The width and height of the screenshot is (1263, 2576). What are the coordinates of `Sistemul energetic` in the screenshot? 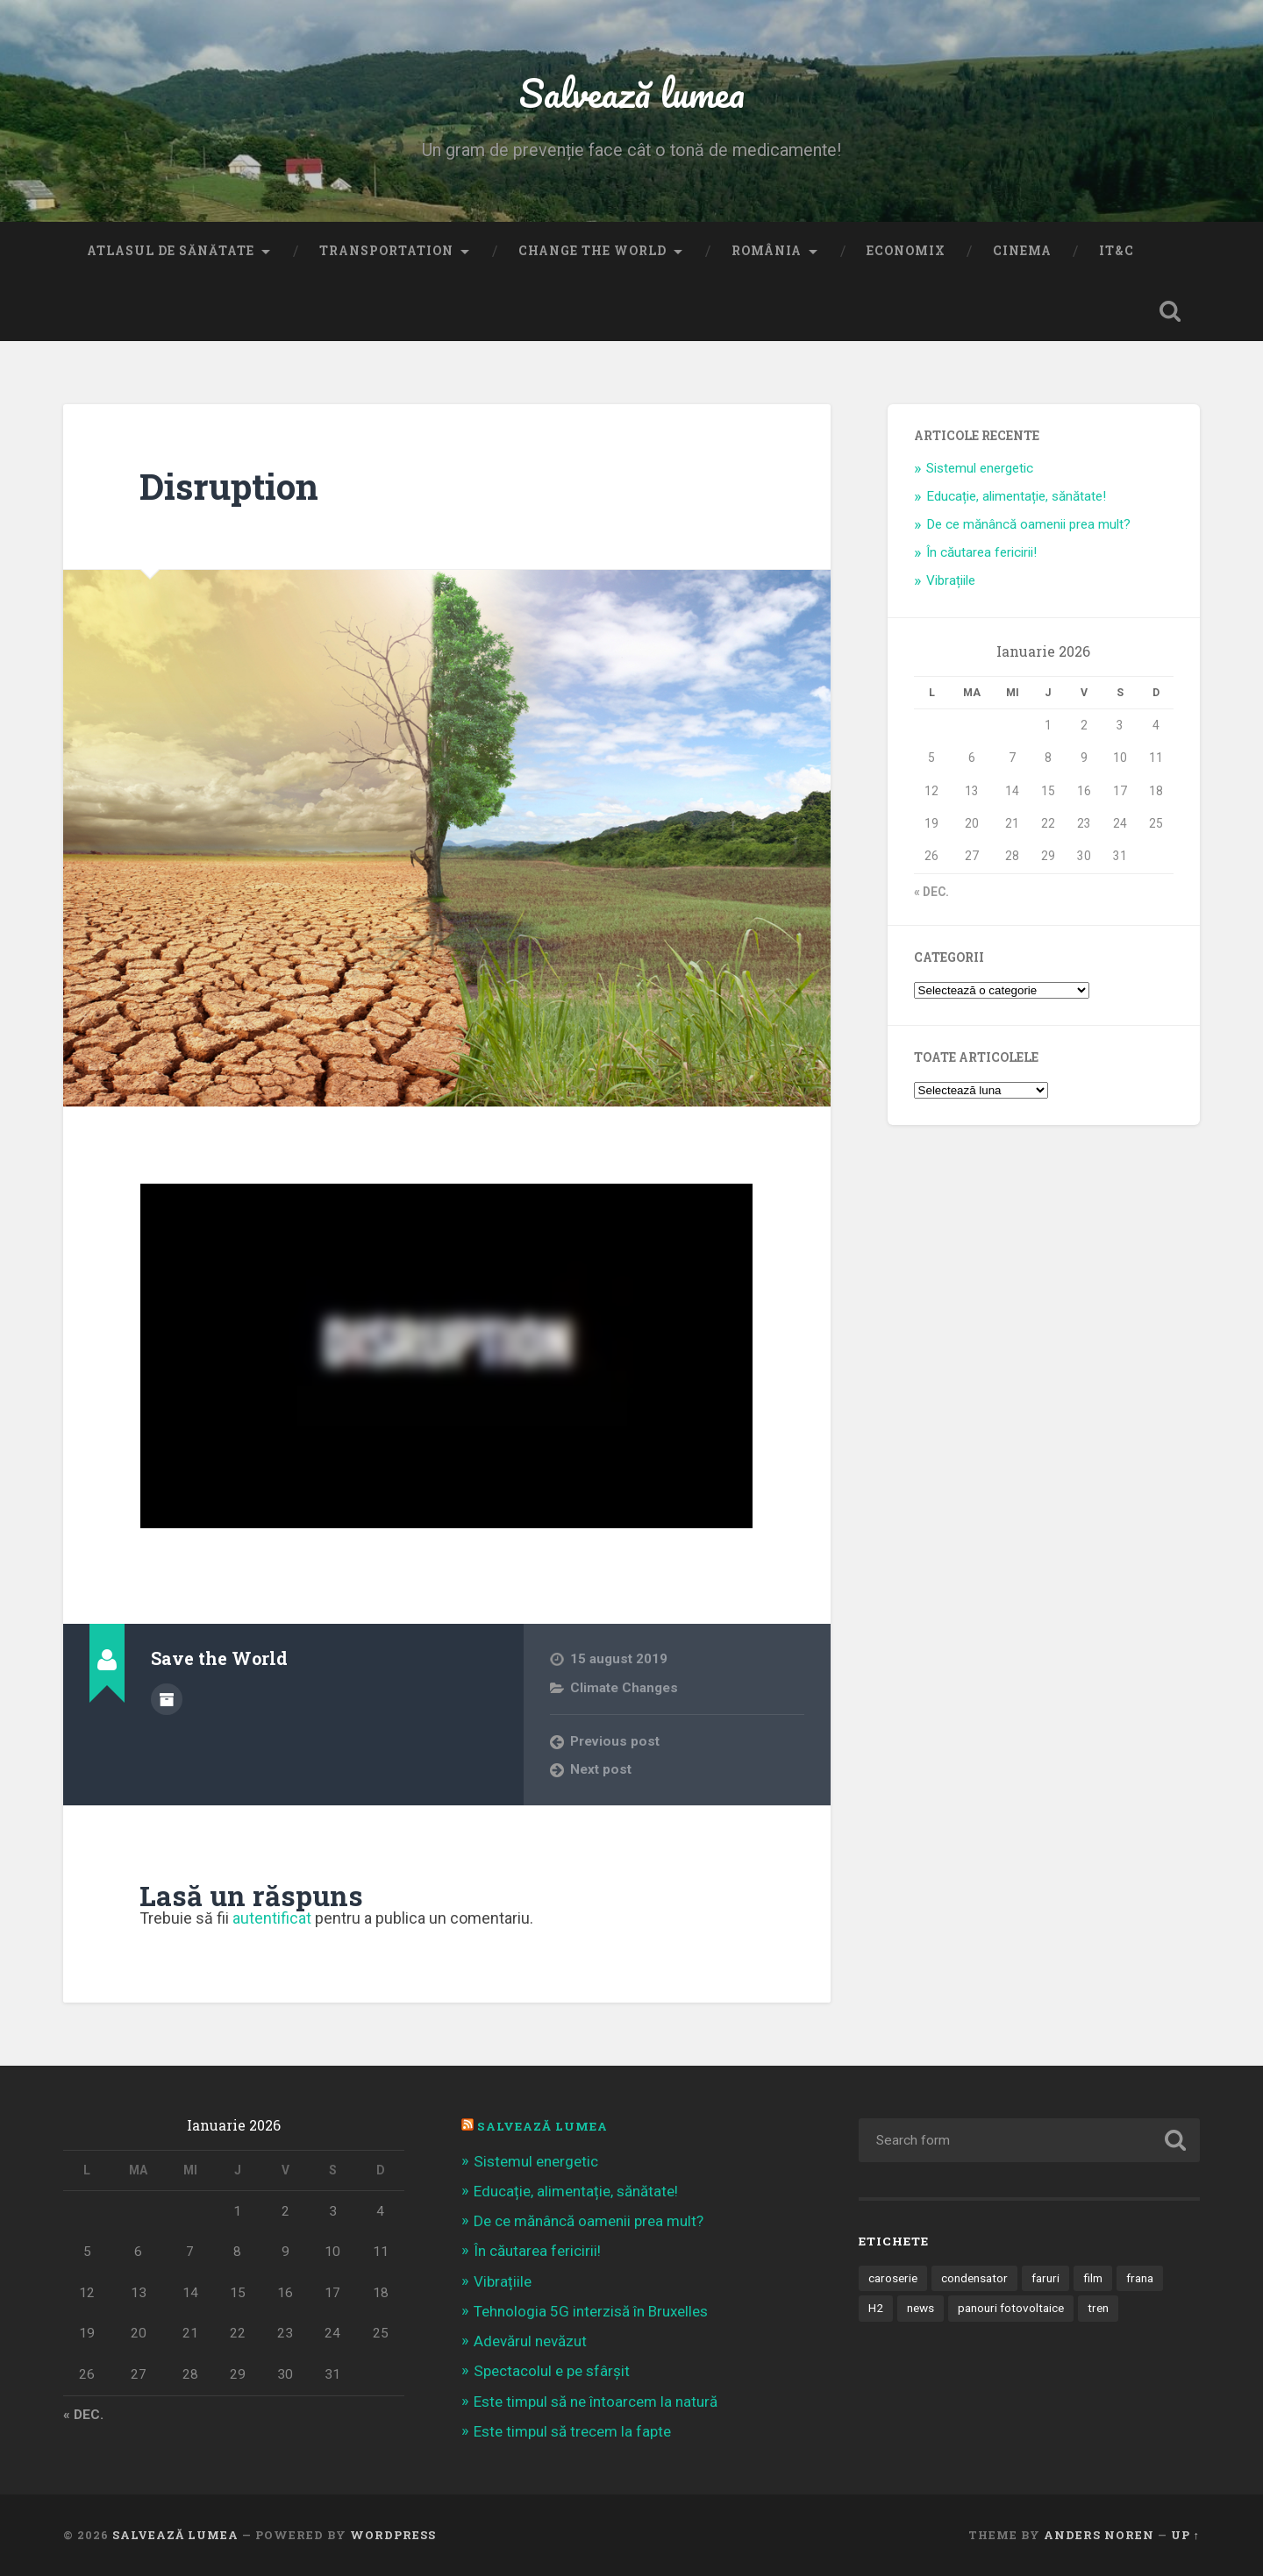 It's located at (979, 468).